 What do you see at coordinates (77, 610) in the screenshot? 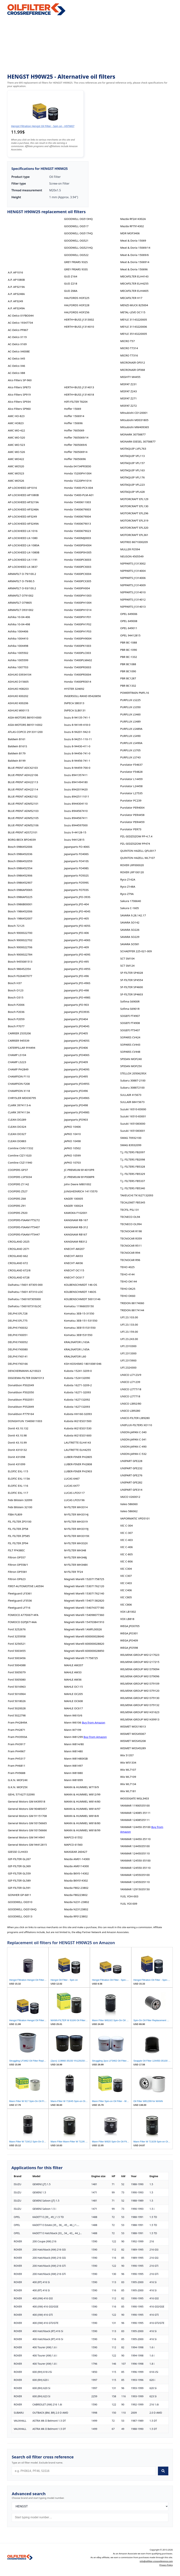
I see `Honda 15400PH1014` at bounding box center [77, 610].